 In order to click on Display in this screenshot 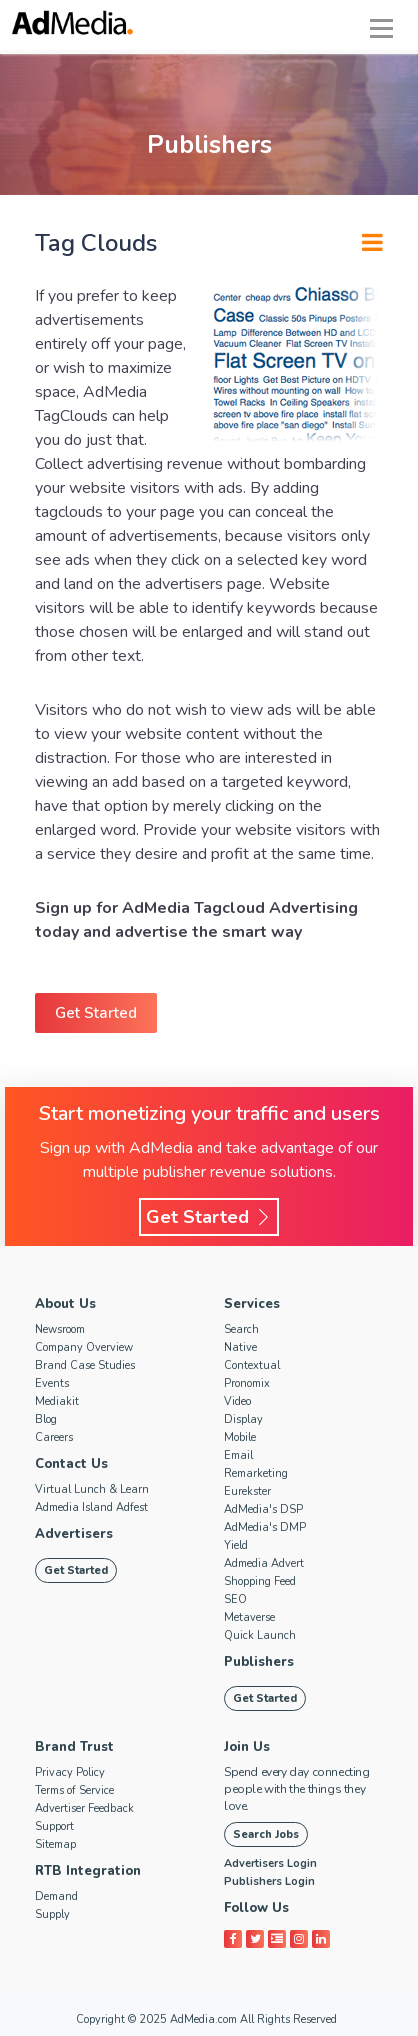, I will do `click(243, 1419)`.